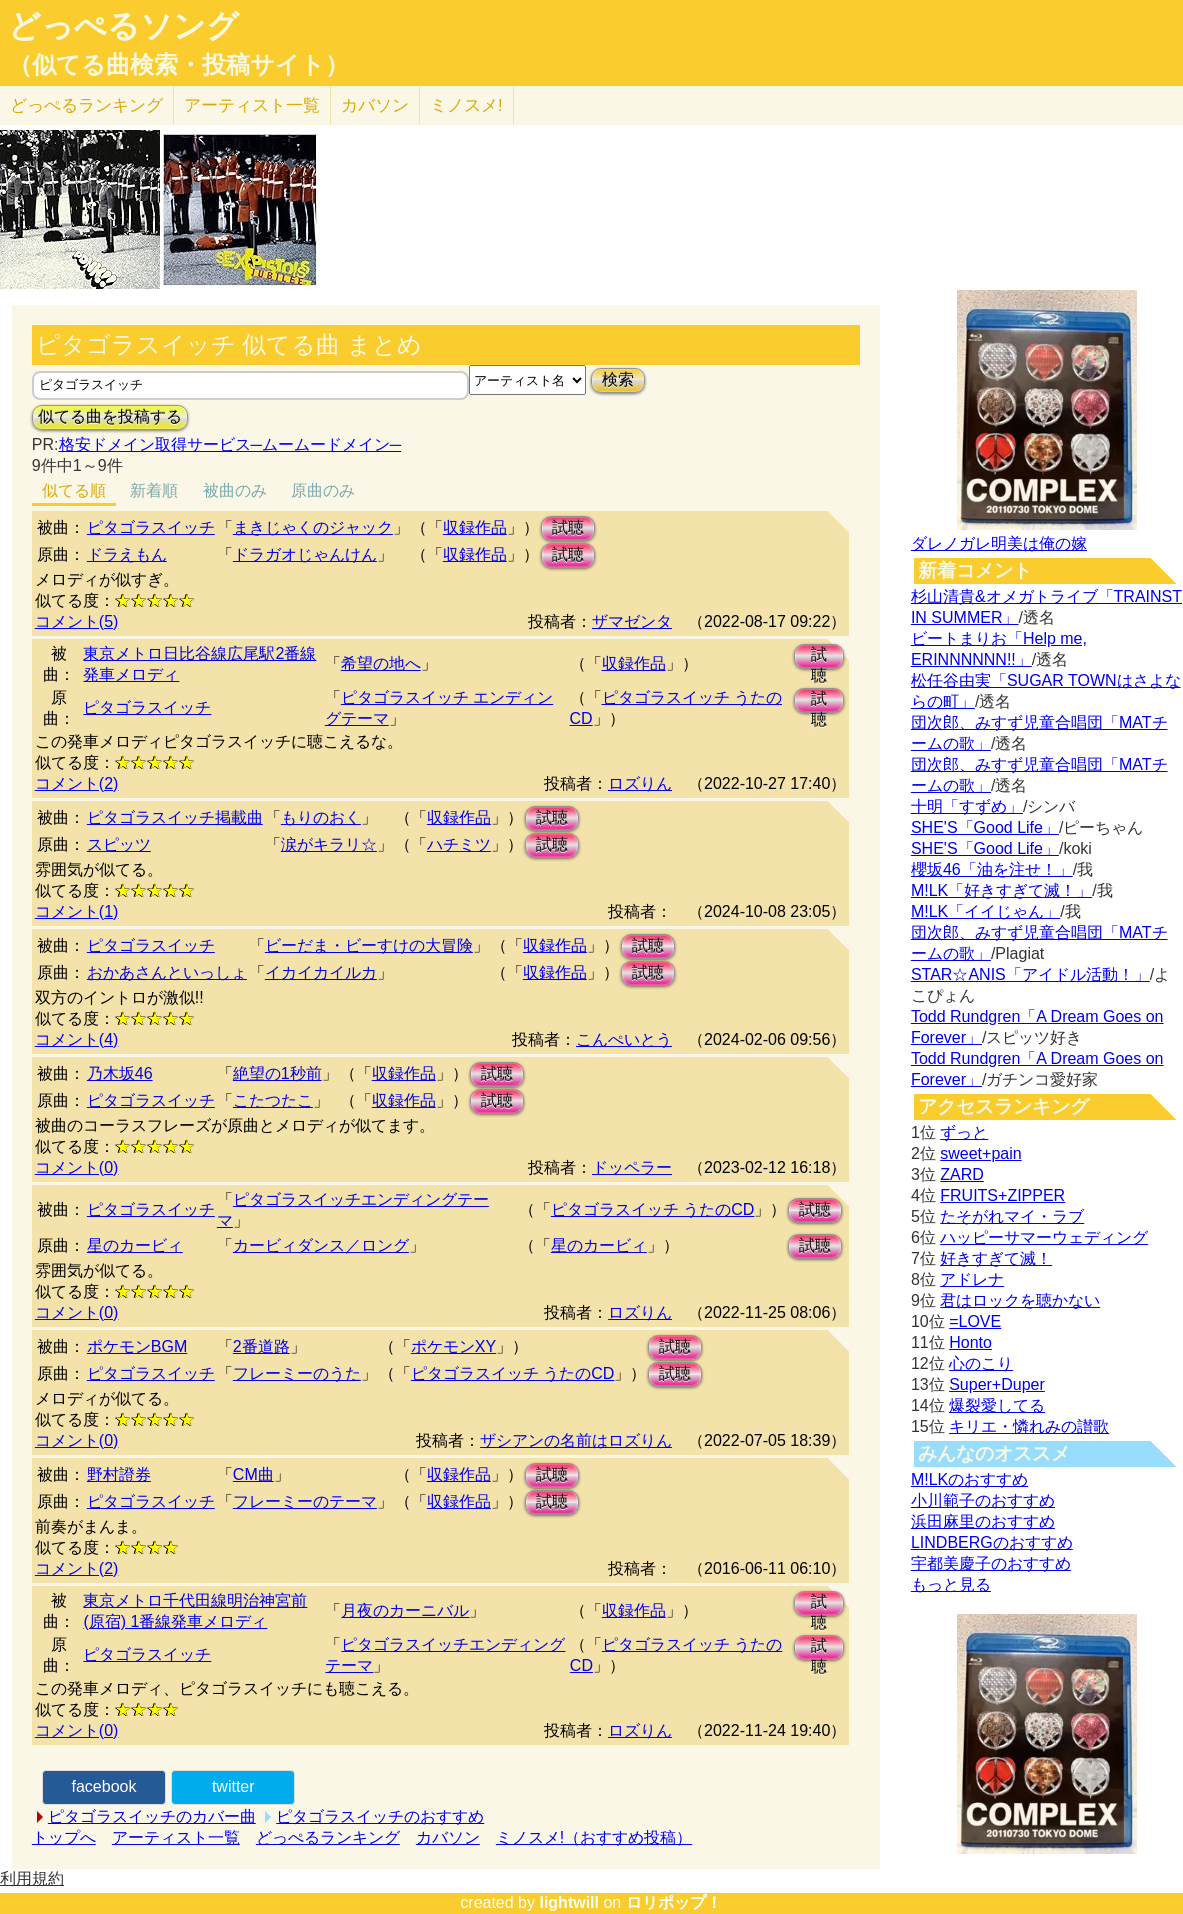 The image size is (1183, 1914). I want to click on こたつたこ, so click(273, 1100).